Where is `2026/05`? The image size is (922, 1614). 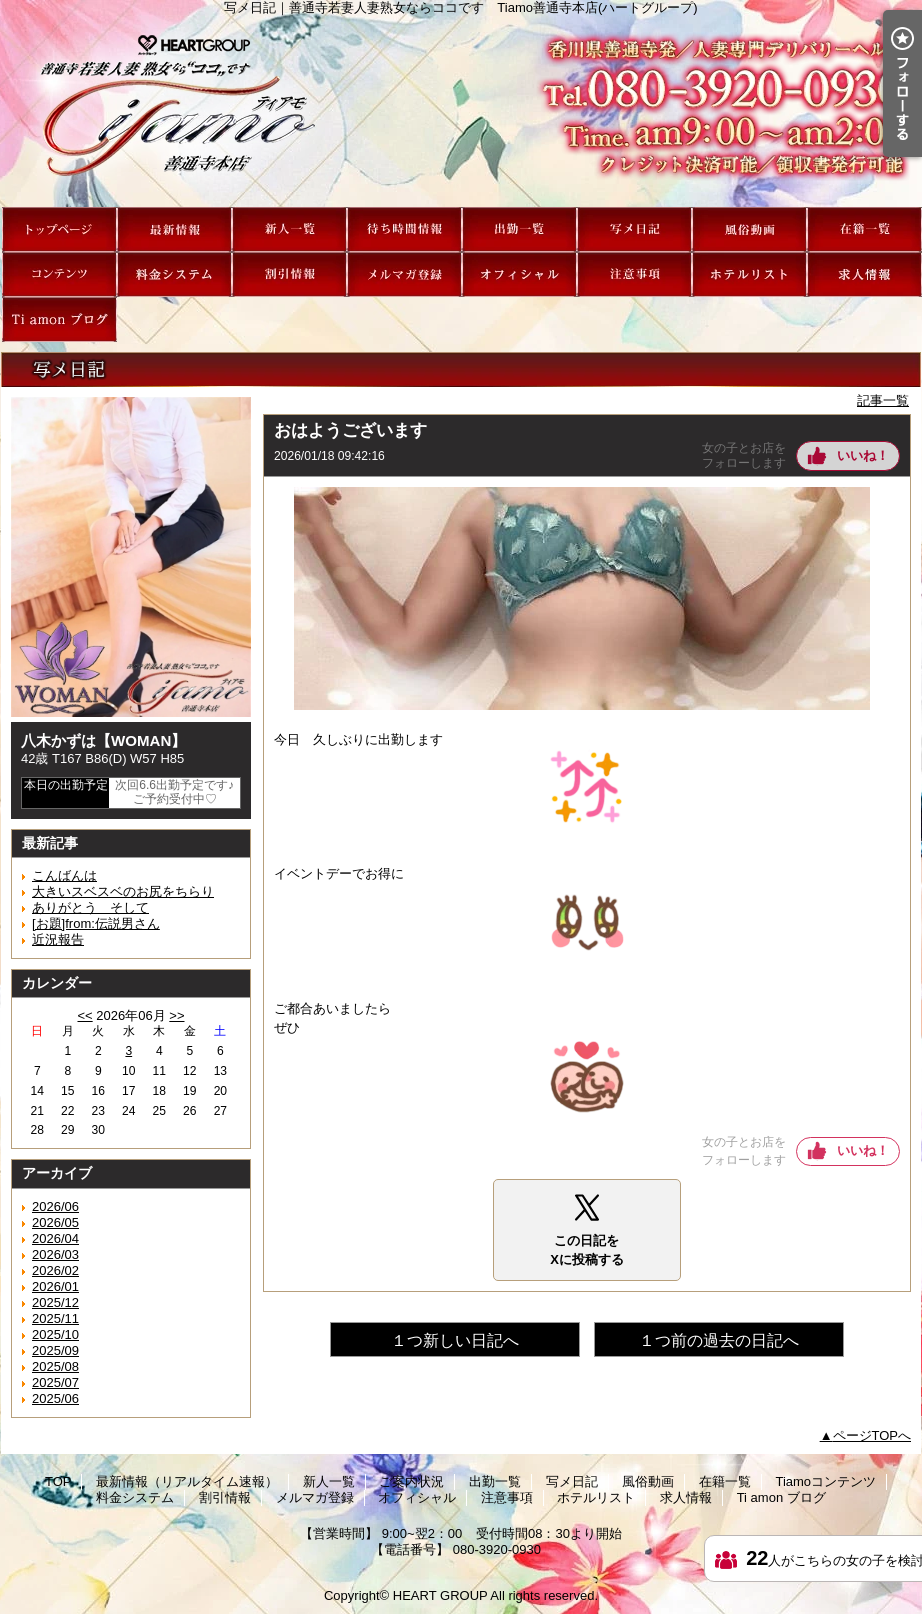
2026/05 is located at coordinates (55, 1222).